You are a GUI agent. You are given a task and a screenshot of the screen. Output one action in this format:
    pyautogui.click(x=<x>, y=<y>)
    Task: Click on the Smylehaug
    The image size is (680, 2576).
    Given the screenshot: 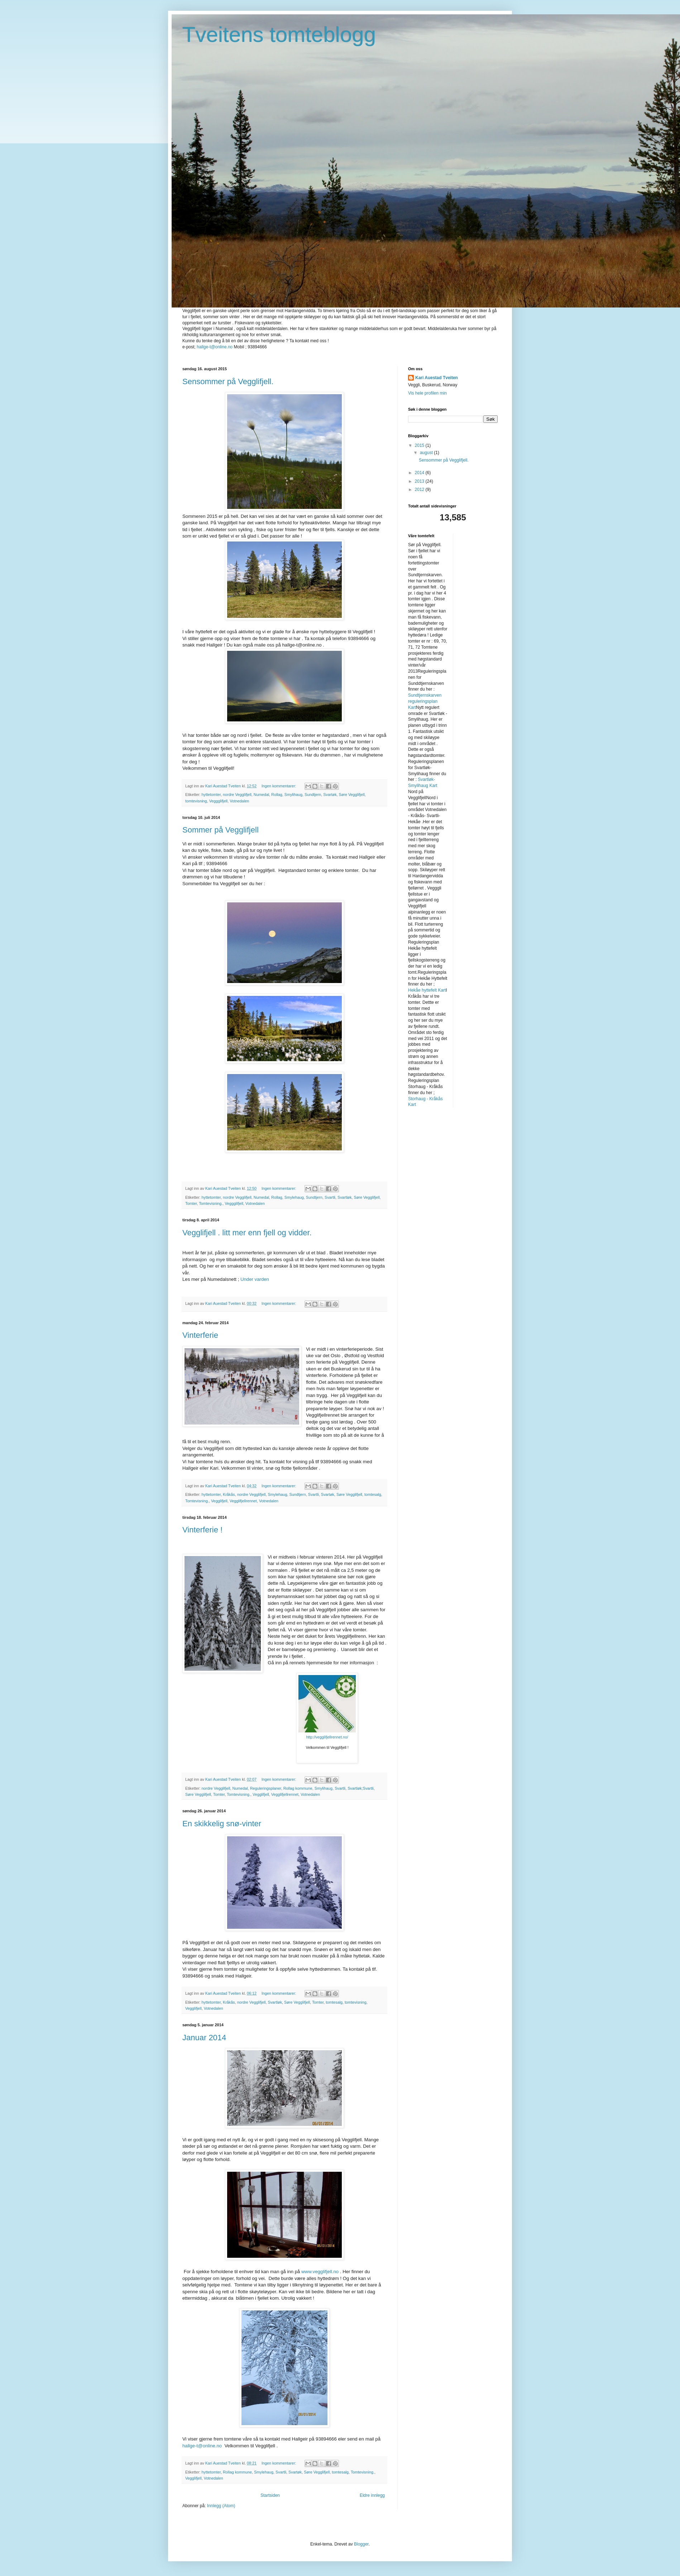 What is the action you would take?
    pyautogui.click(x=294, y=1197)
    